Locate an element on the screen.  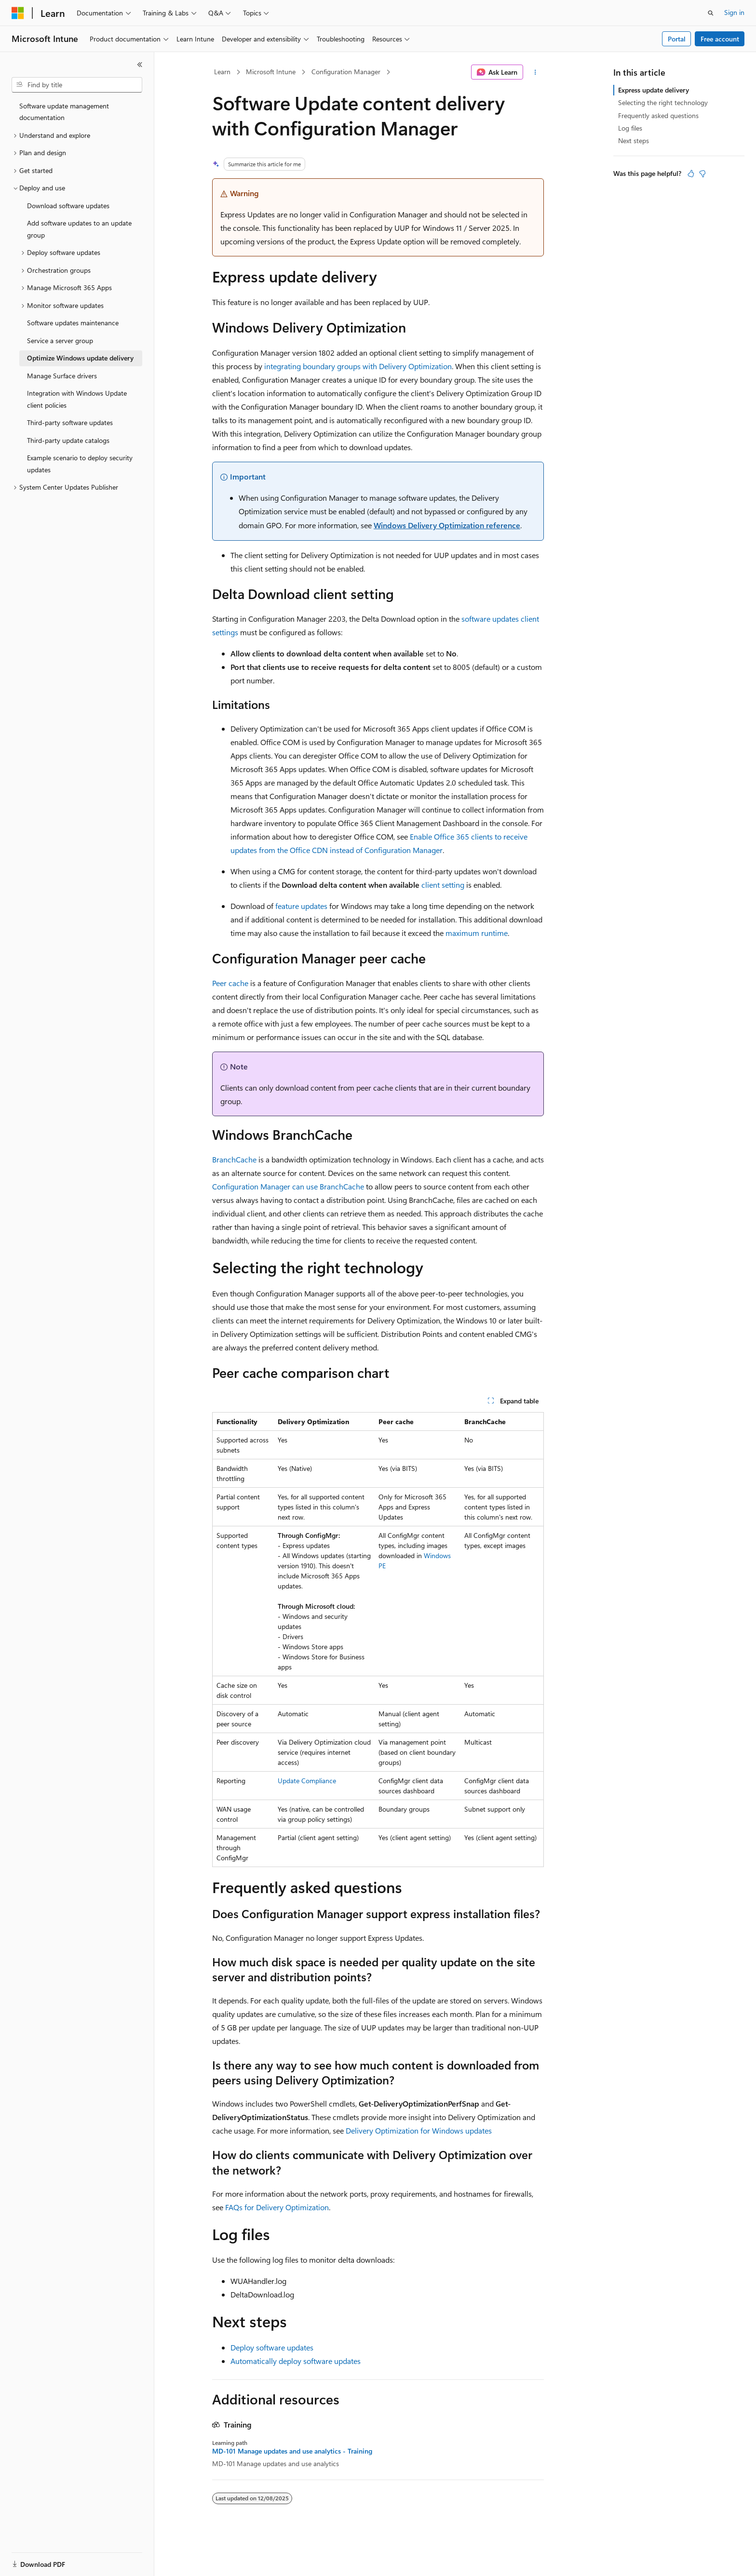
feature updates is located at coordinates (301, 906).